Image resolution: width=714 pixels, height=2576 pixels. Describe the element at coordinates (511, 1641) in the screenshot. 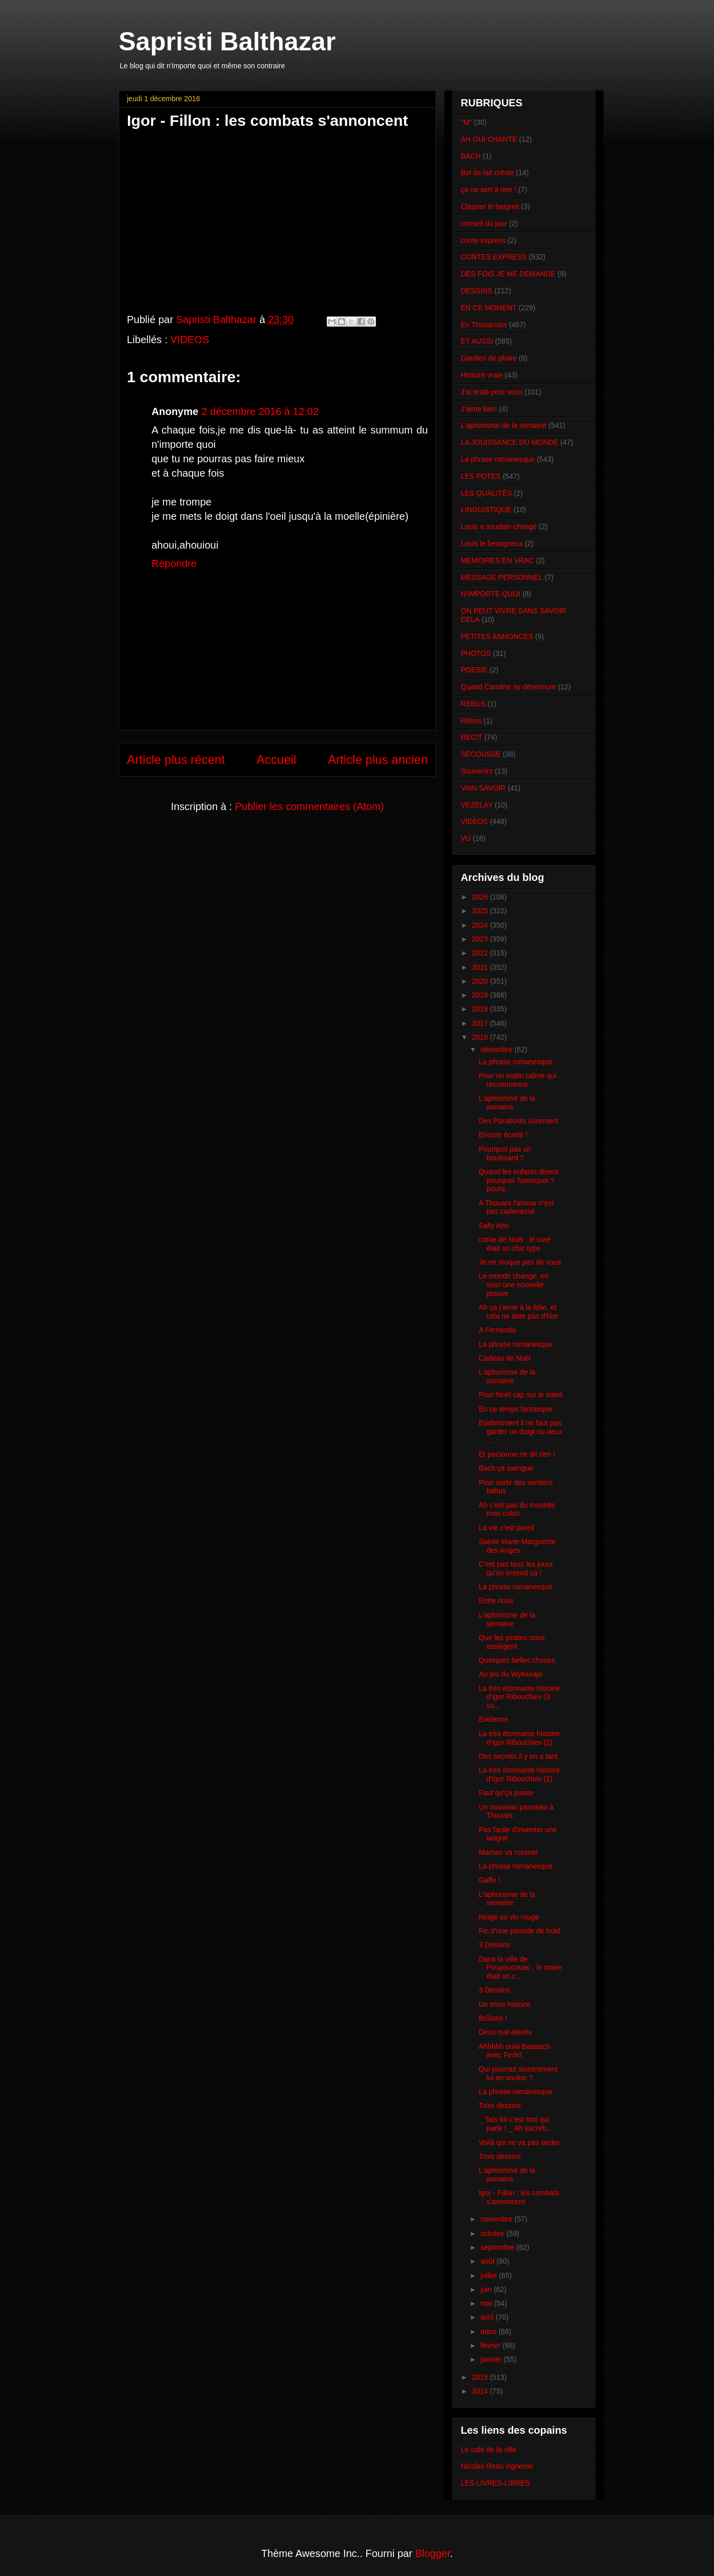

I see `Que les pirates nous assiègent` at that location.